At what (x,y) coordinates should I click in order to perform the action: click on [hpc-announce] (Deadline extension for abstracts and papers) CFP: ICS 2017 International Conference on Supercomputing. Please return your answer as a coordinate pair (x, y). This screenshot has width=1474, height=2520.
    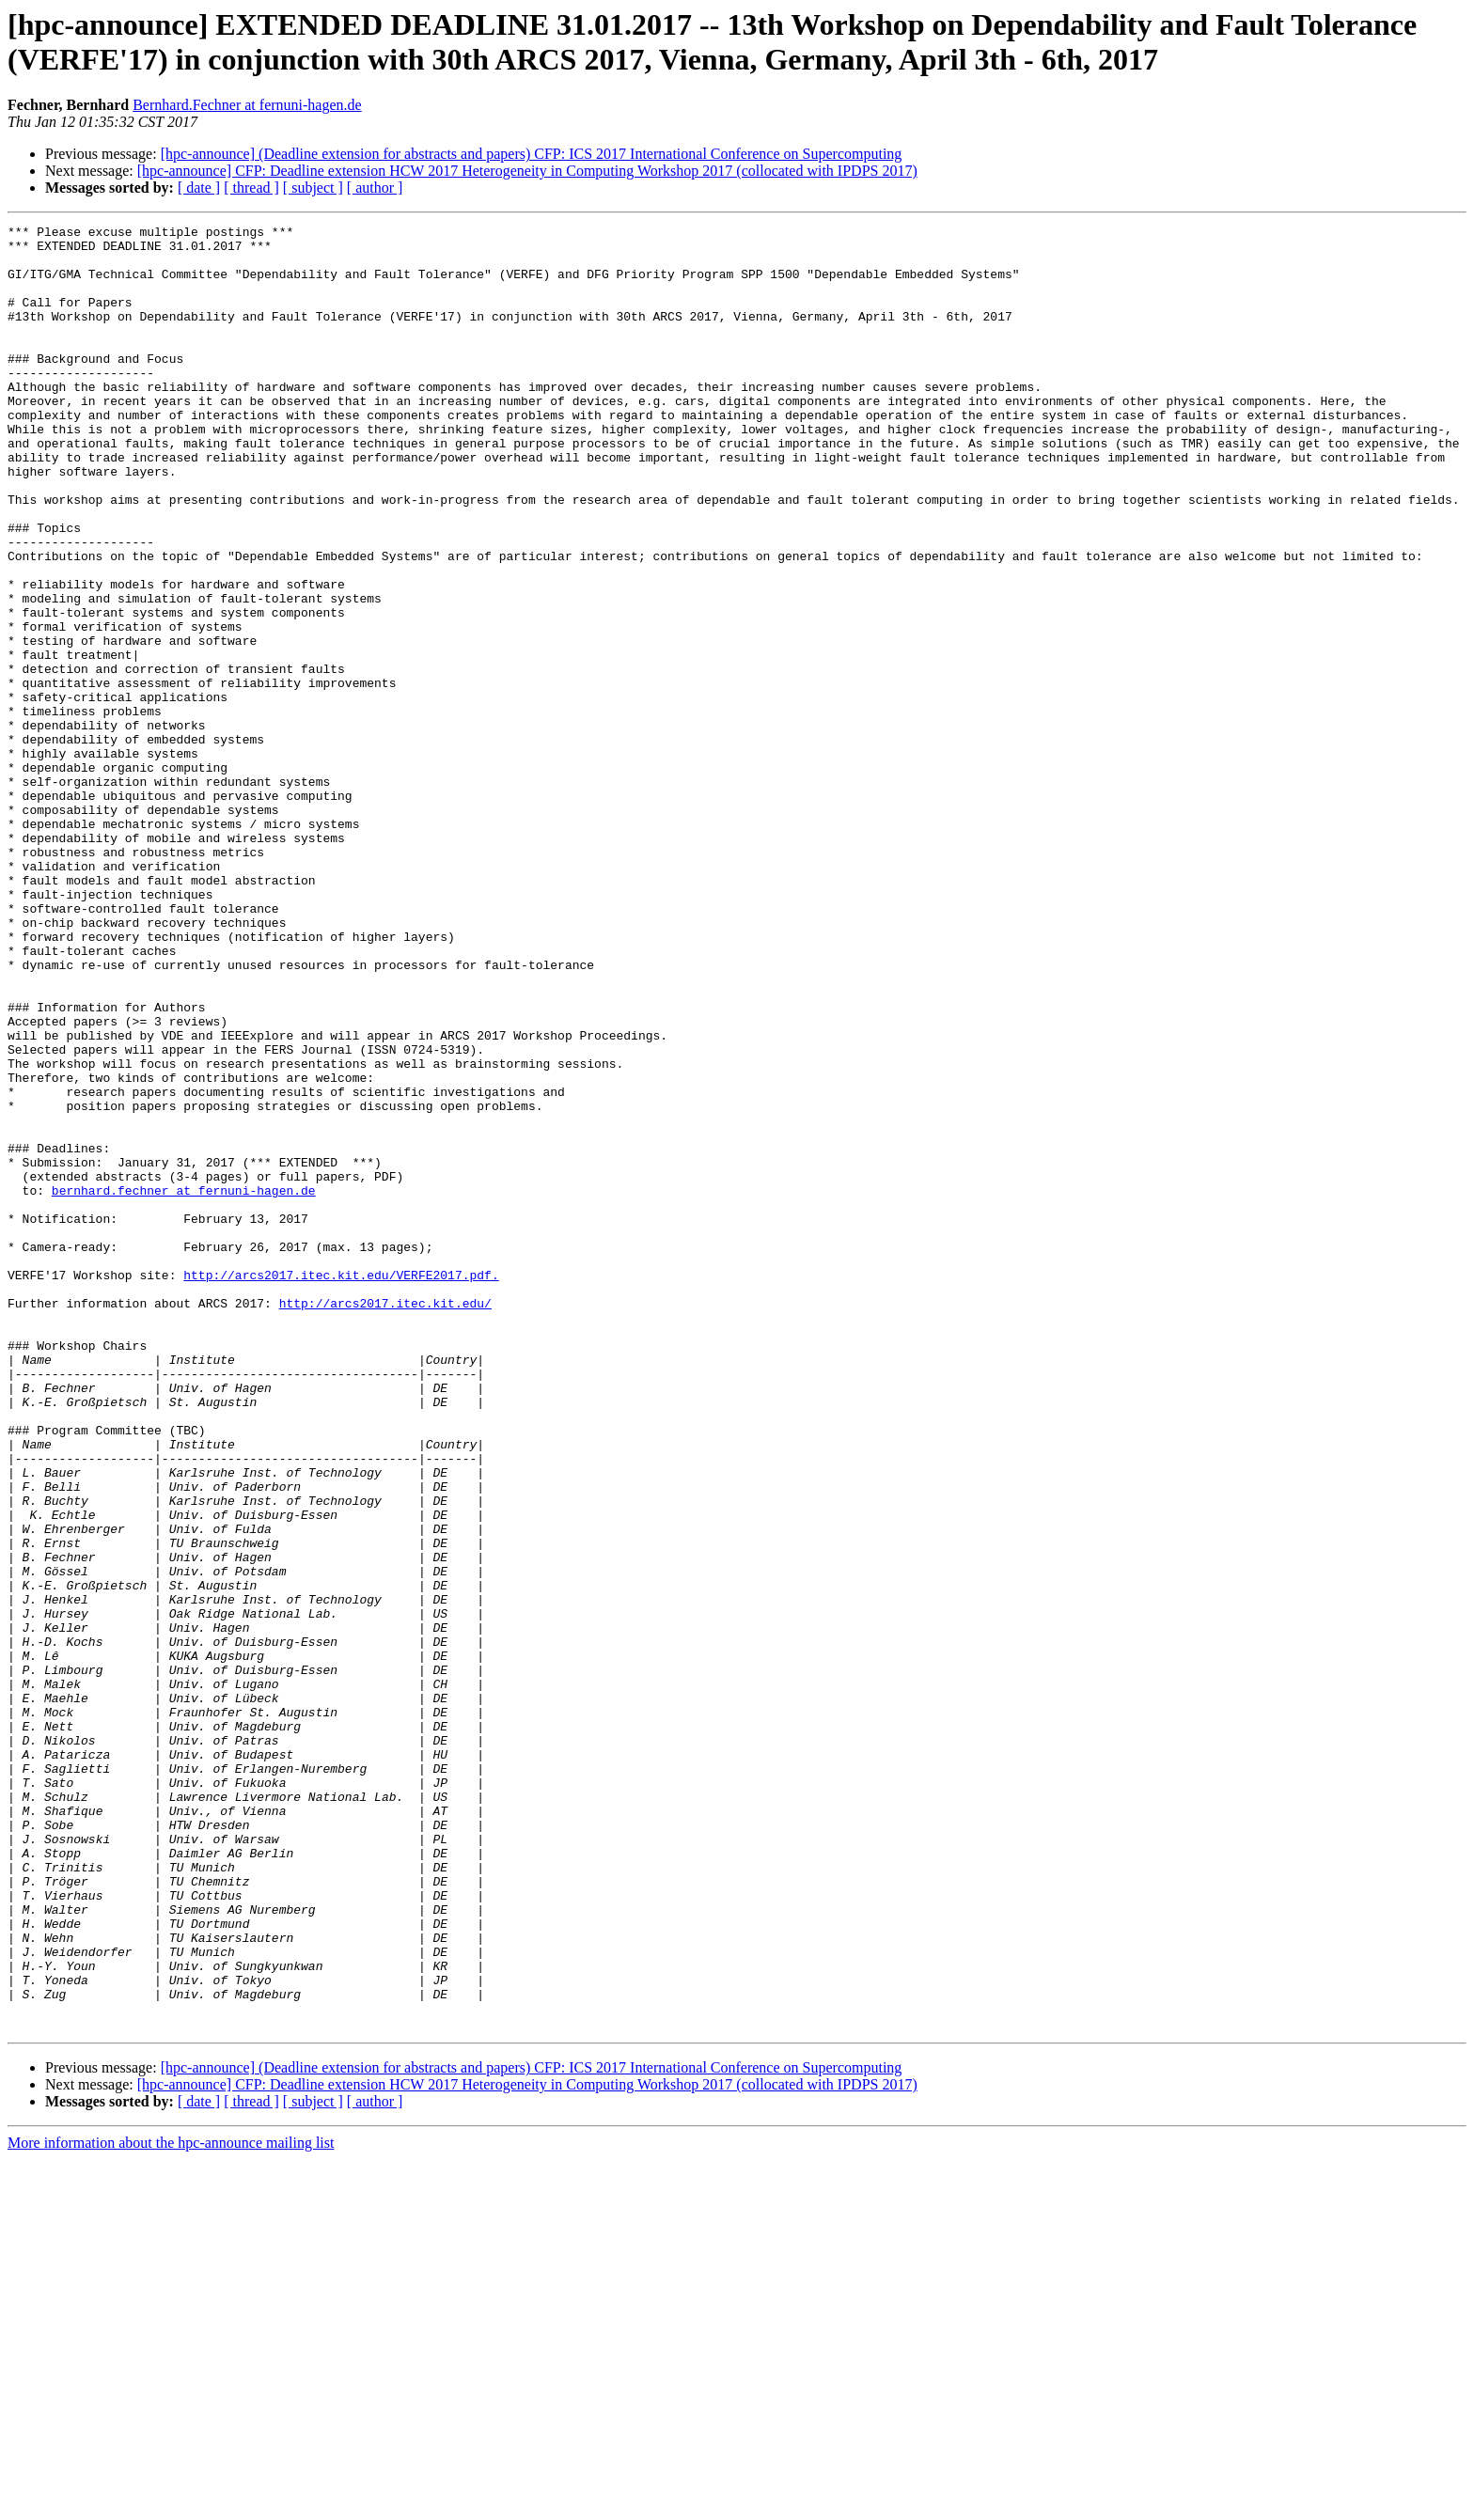
    Looking at the image, I should click on (531, 154).